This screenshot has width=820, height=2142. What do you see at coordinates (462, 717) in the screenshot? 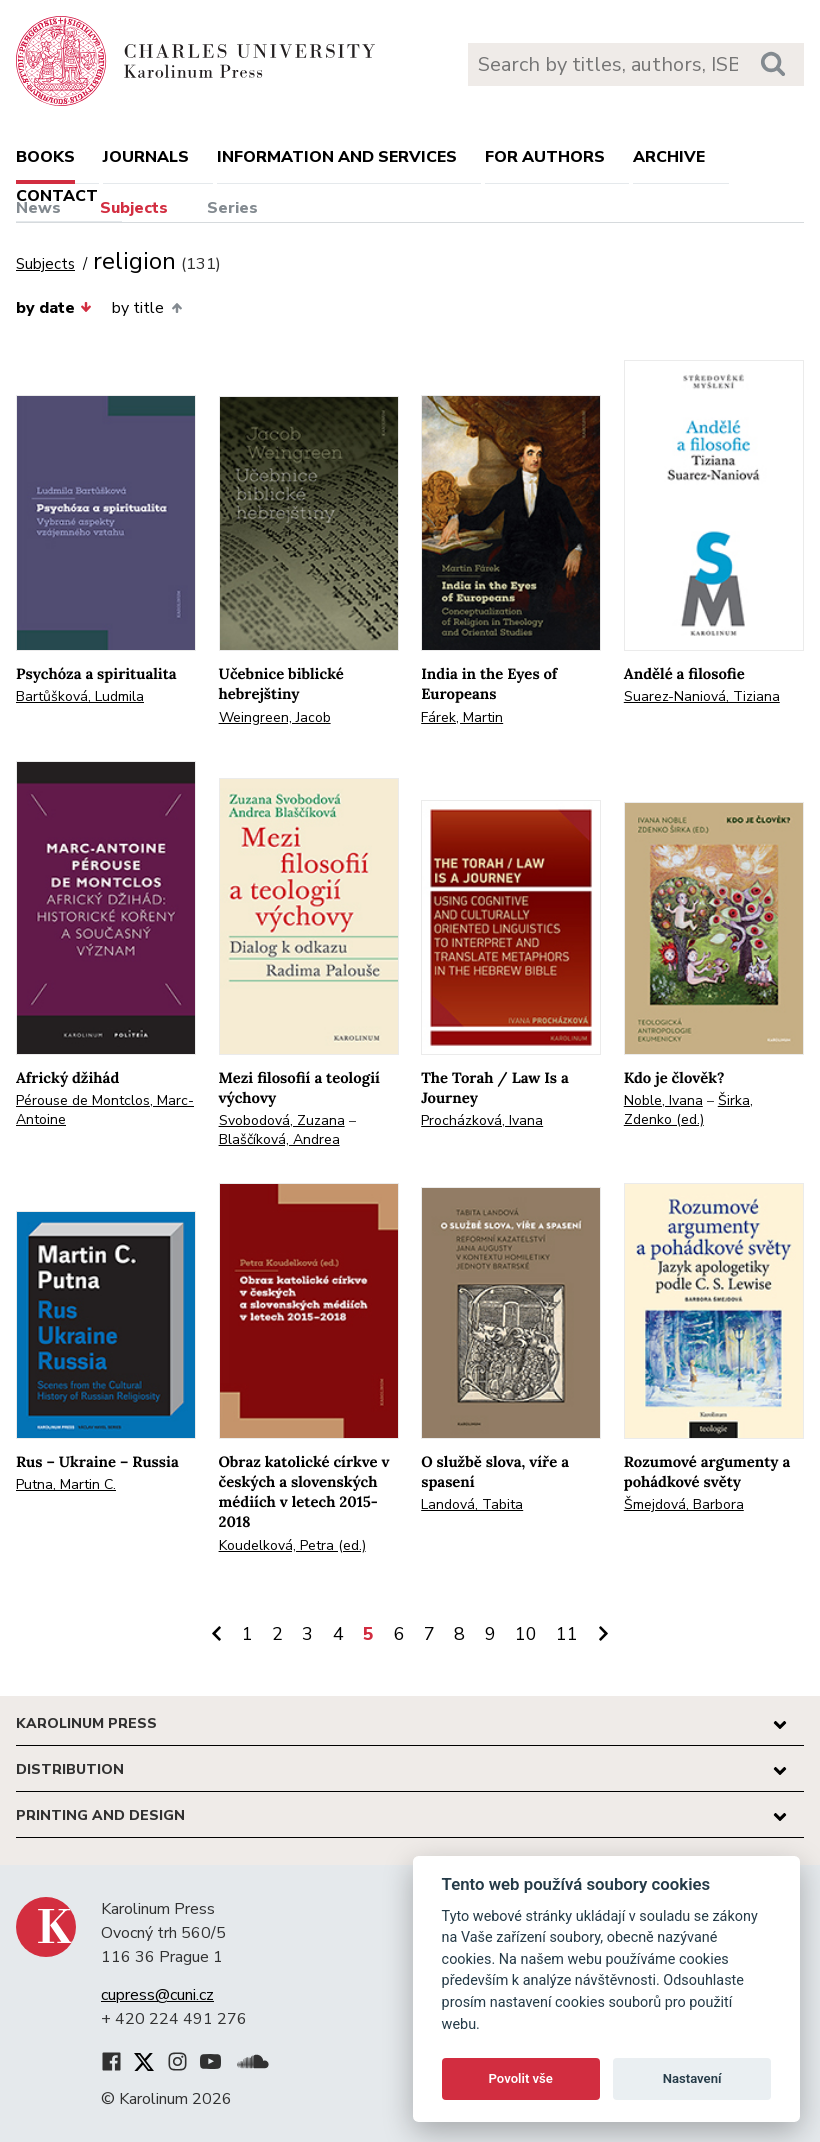
I see `Fárek, Martin` at bounding box center [462, 717].